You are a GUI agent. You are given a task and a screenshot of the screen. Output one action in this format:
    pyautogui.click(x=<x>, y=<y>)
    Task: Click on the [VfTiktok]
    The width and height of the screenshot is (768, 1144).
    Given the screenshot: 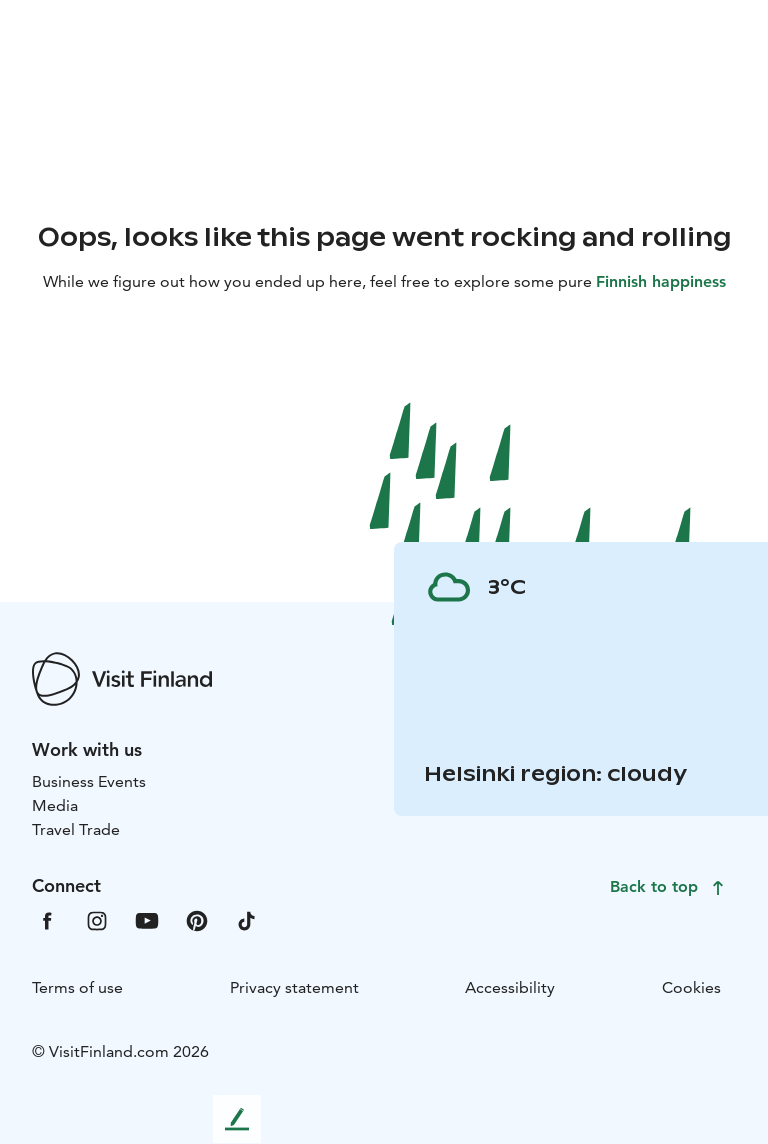 What is the action you would take?
    pyautogui.click(x=247, y=919)
    